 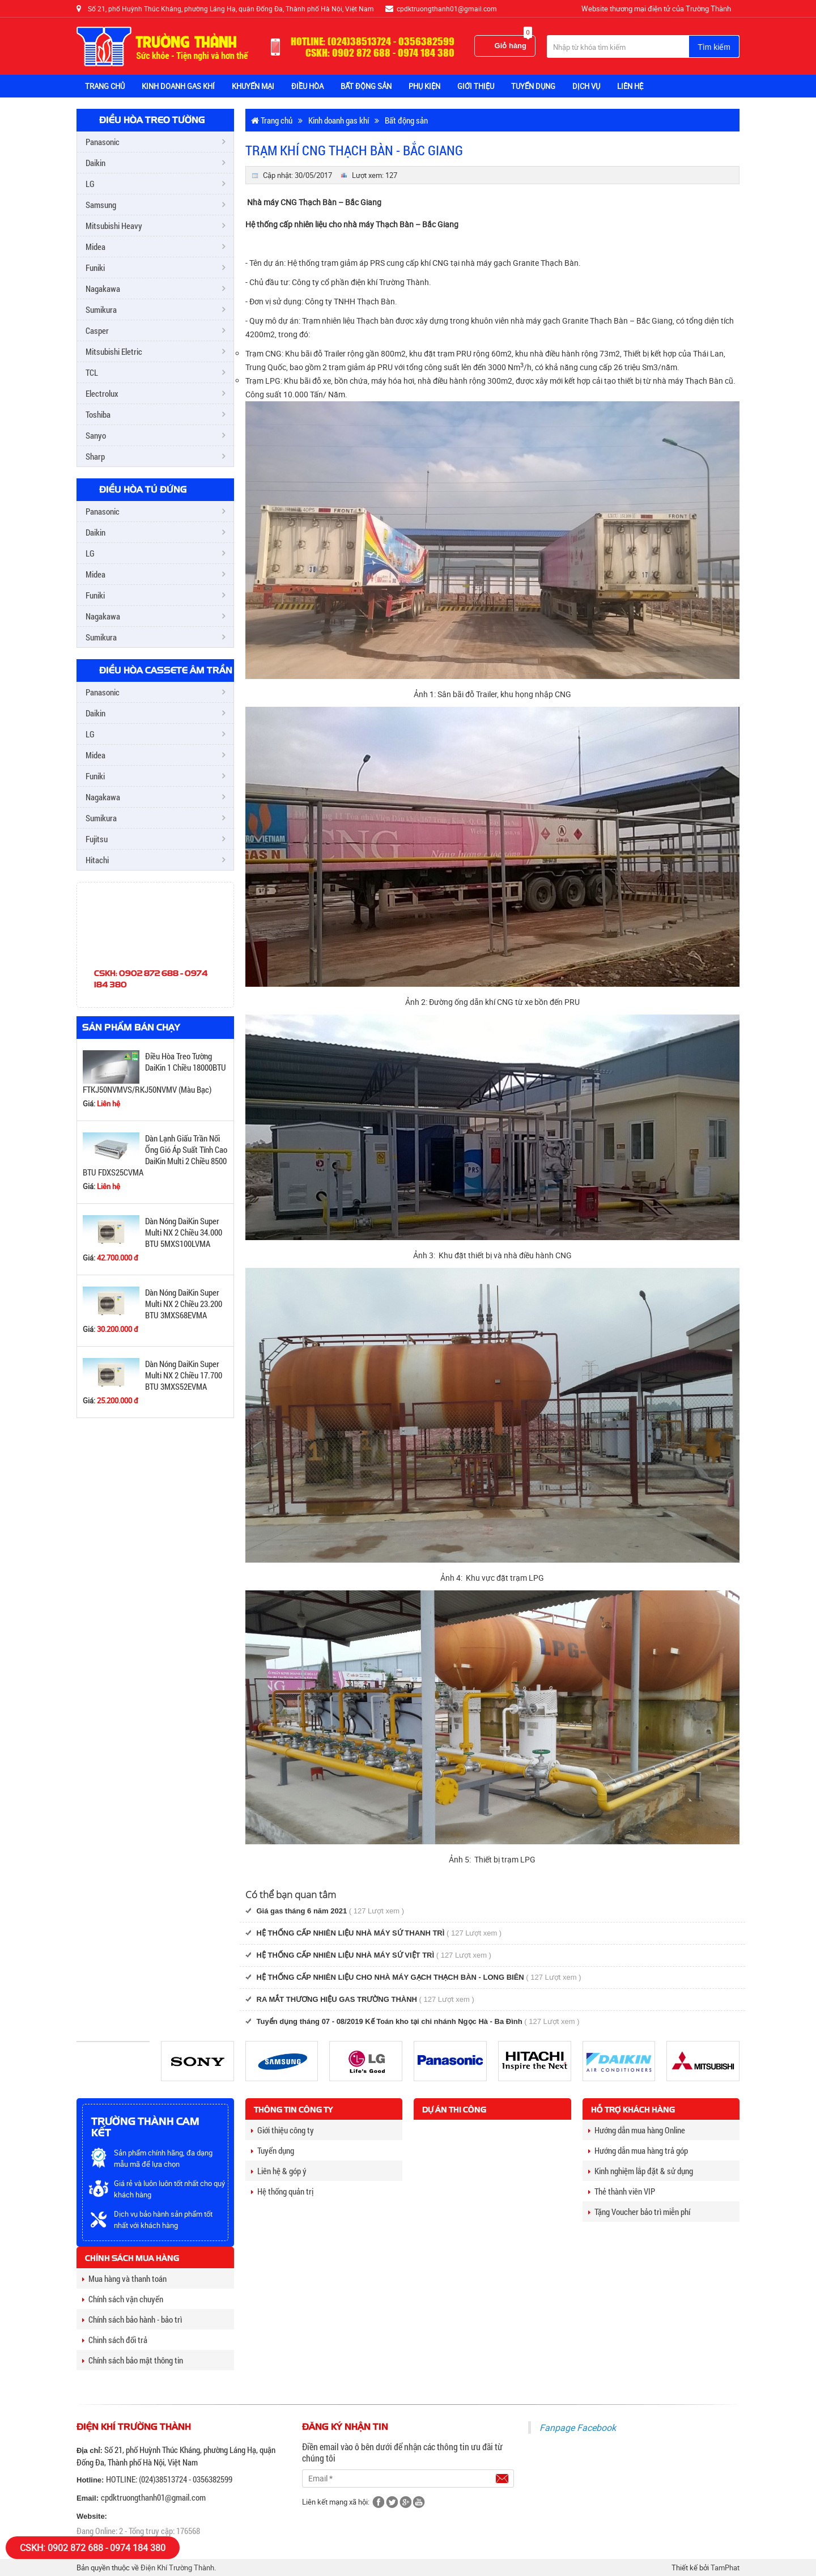 I want to click on Funiki, so click(x=95, y=267).